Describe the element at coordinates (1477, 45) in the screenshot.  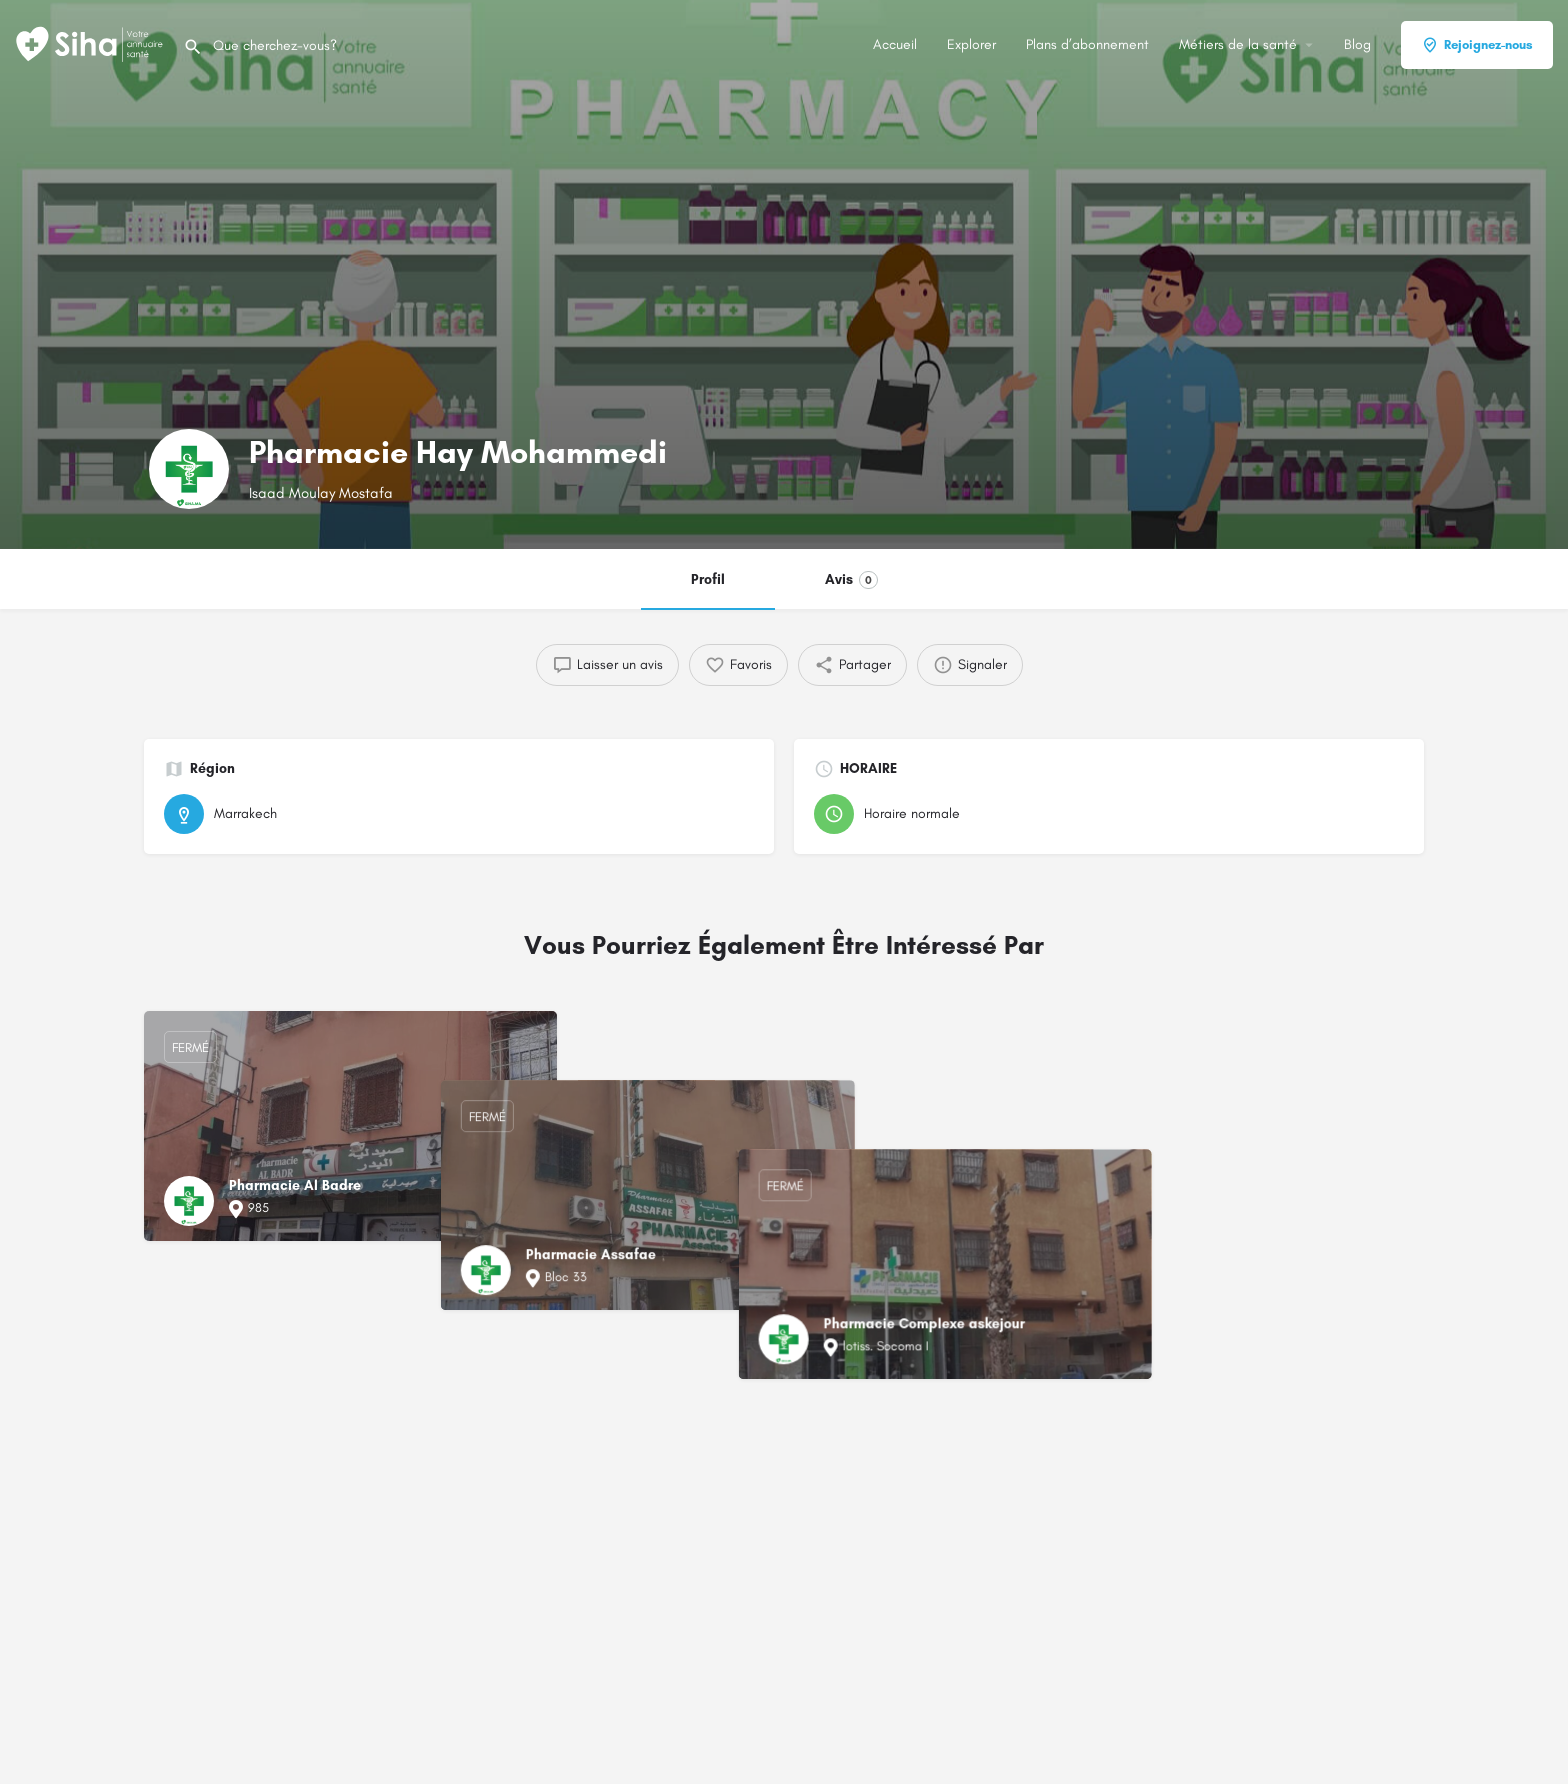
I see `Rejoignez-nous` at that location.